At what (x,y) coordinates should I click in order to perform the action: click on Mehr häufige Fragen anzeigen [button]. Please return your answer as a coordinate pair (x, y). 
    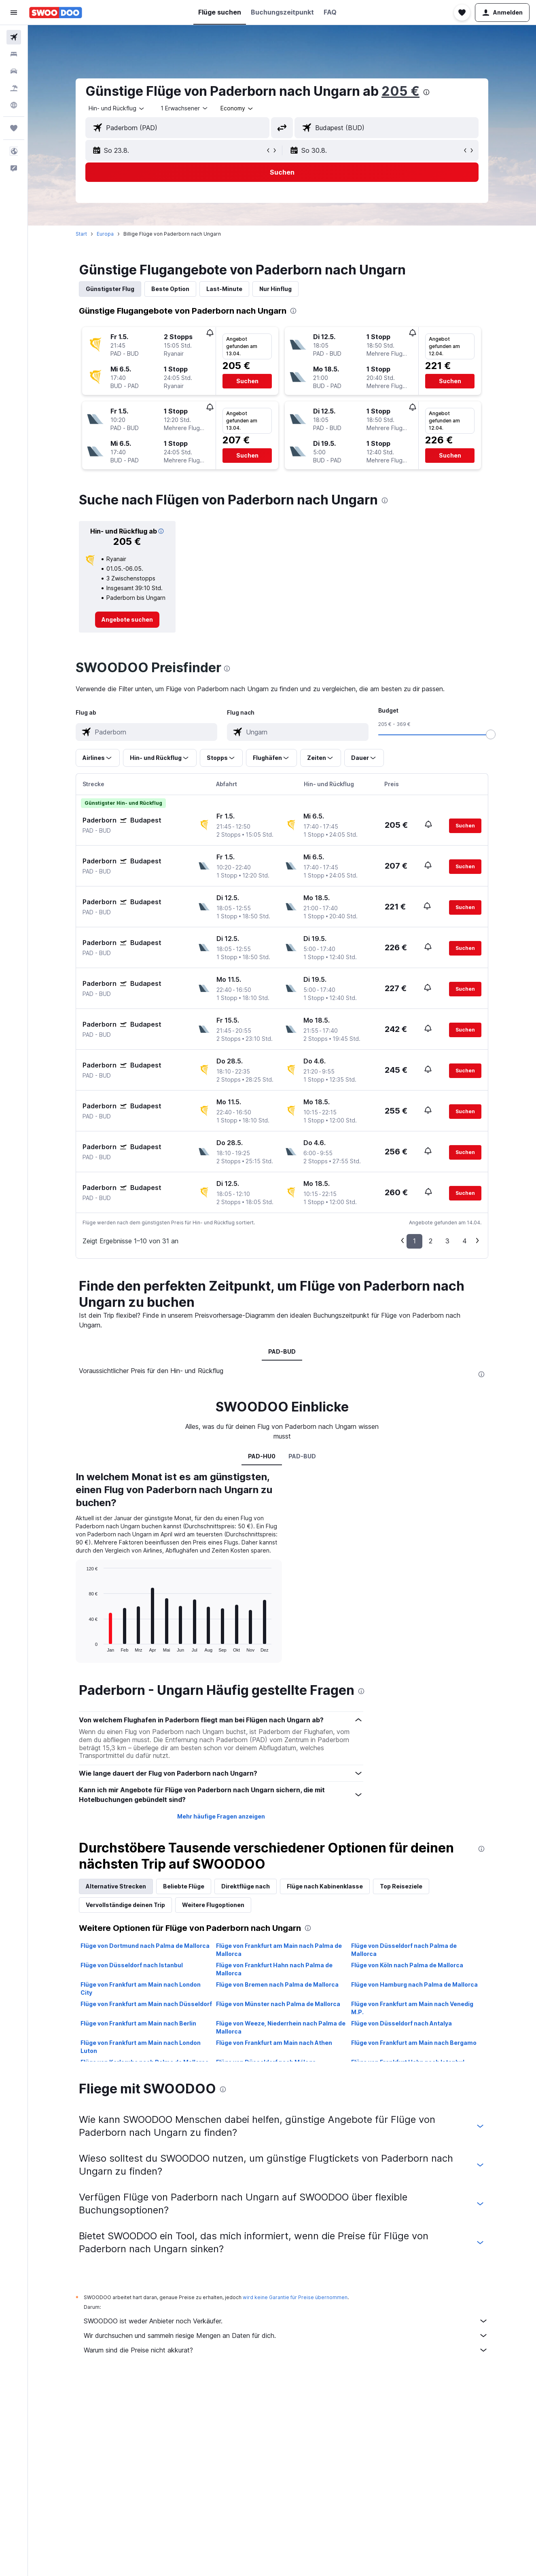
    Looking at the image, I should click on (221, 1816).